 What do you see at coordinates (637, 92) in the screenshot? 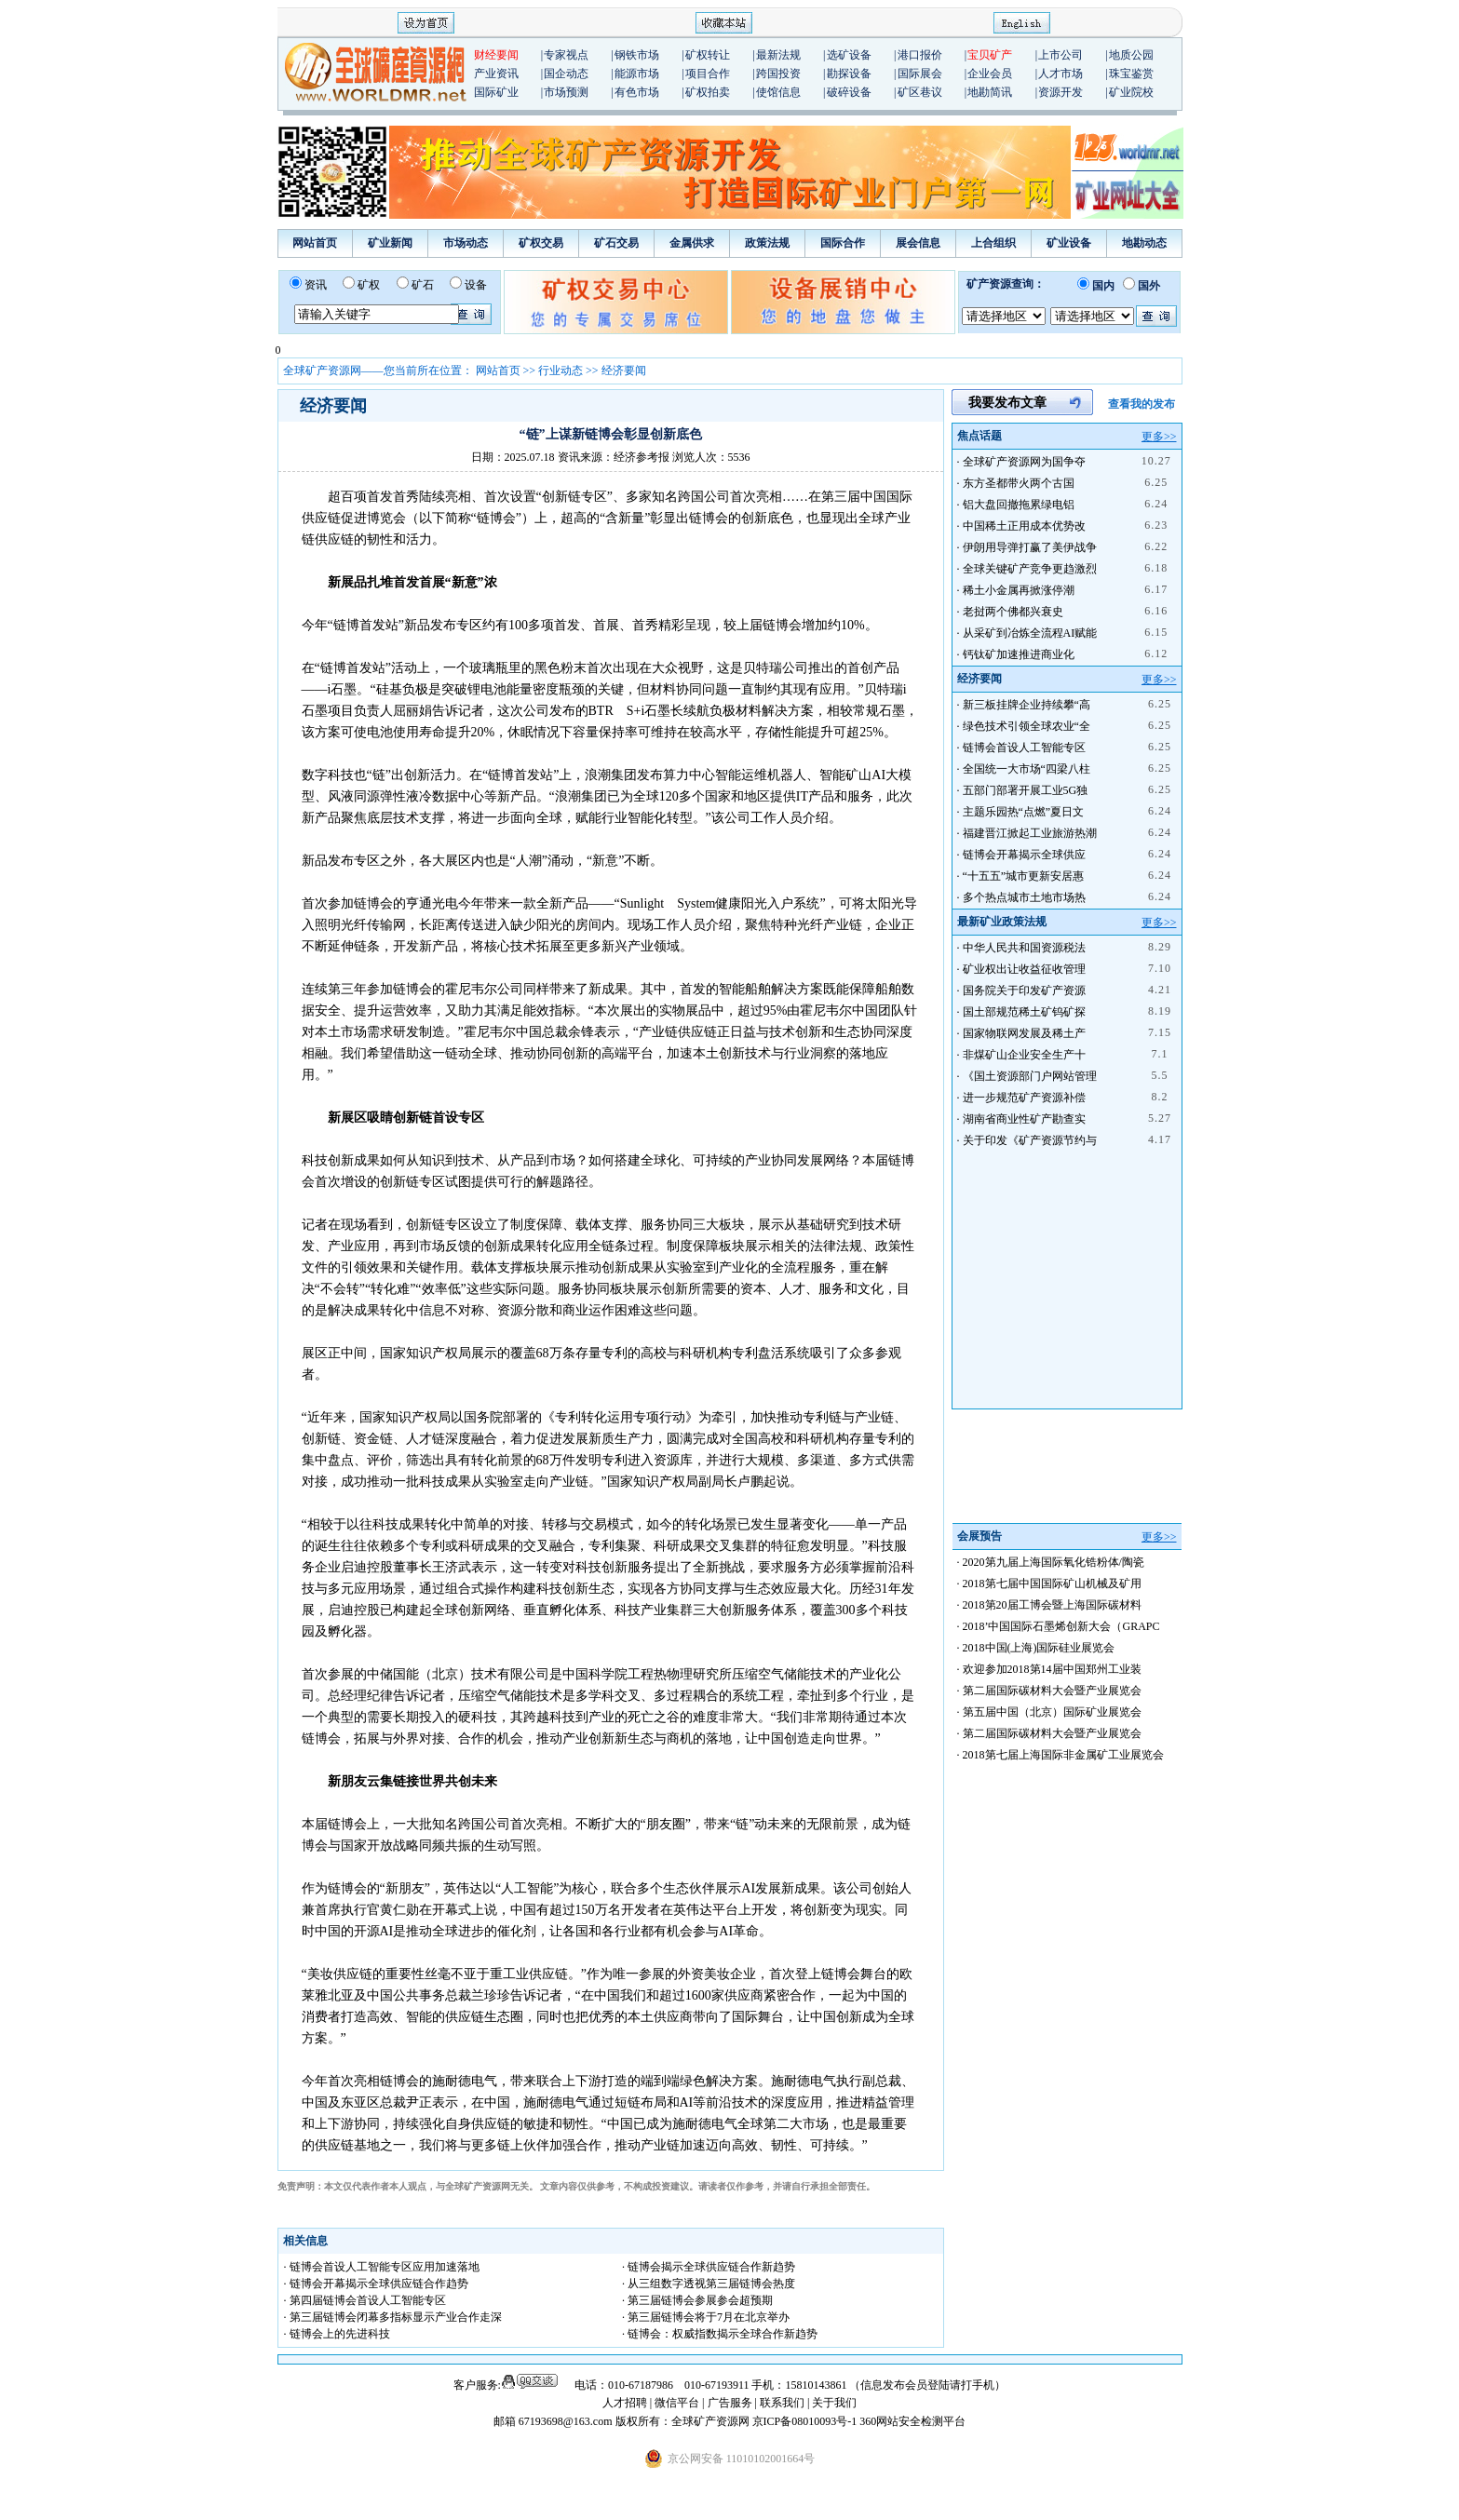
I see `有色市场` at bounding box center [637, 92].